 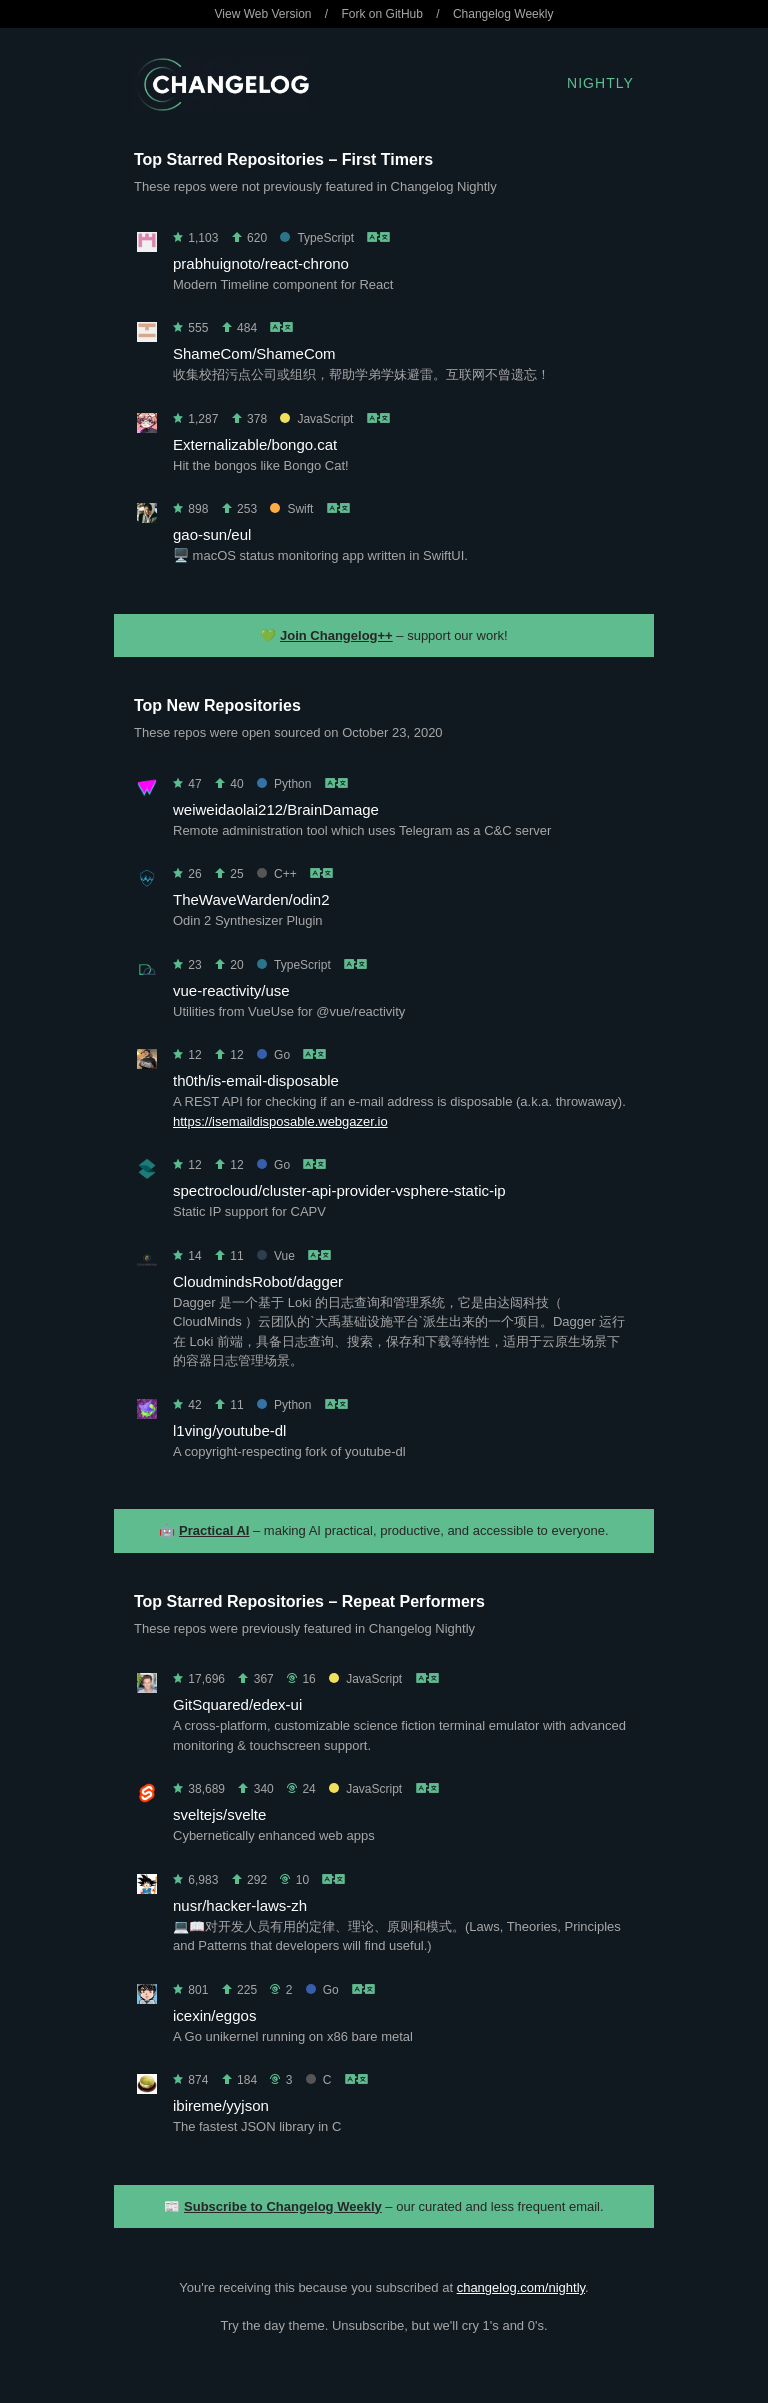 What do you see at coordinates (317, 238) in the screenshot?
I see `TypeScript` at bounding box center [317, 238].